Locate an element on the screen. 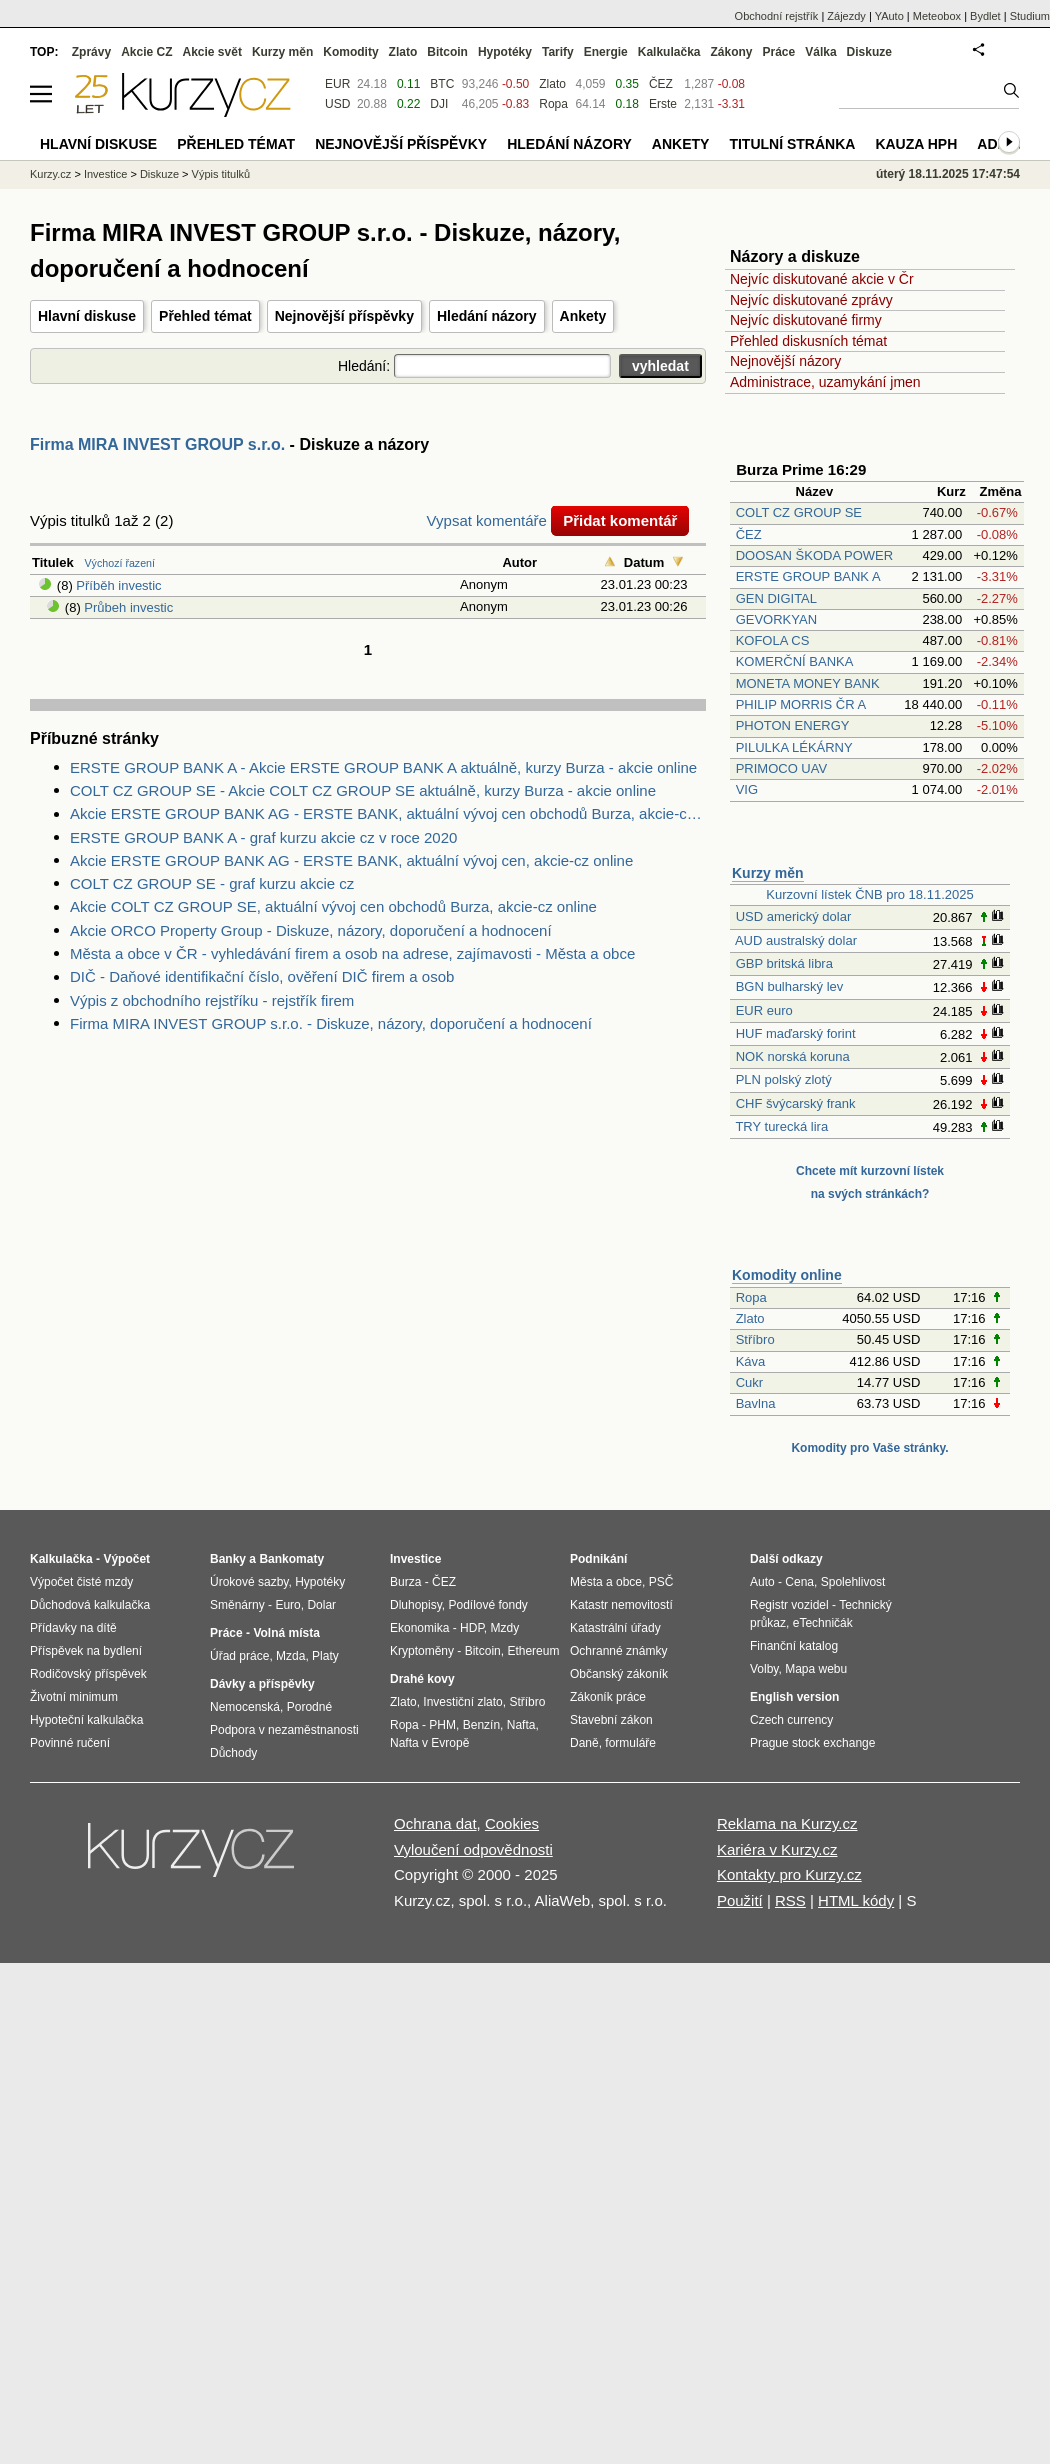 This screenshot has width=1050, height=2464. Banky is located at coordinates (228, 1559).